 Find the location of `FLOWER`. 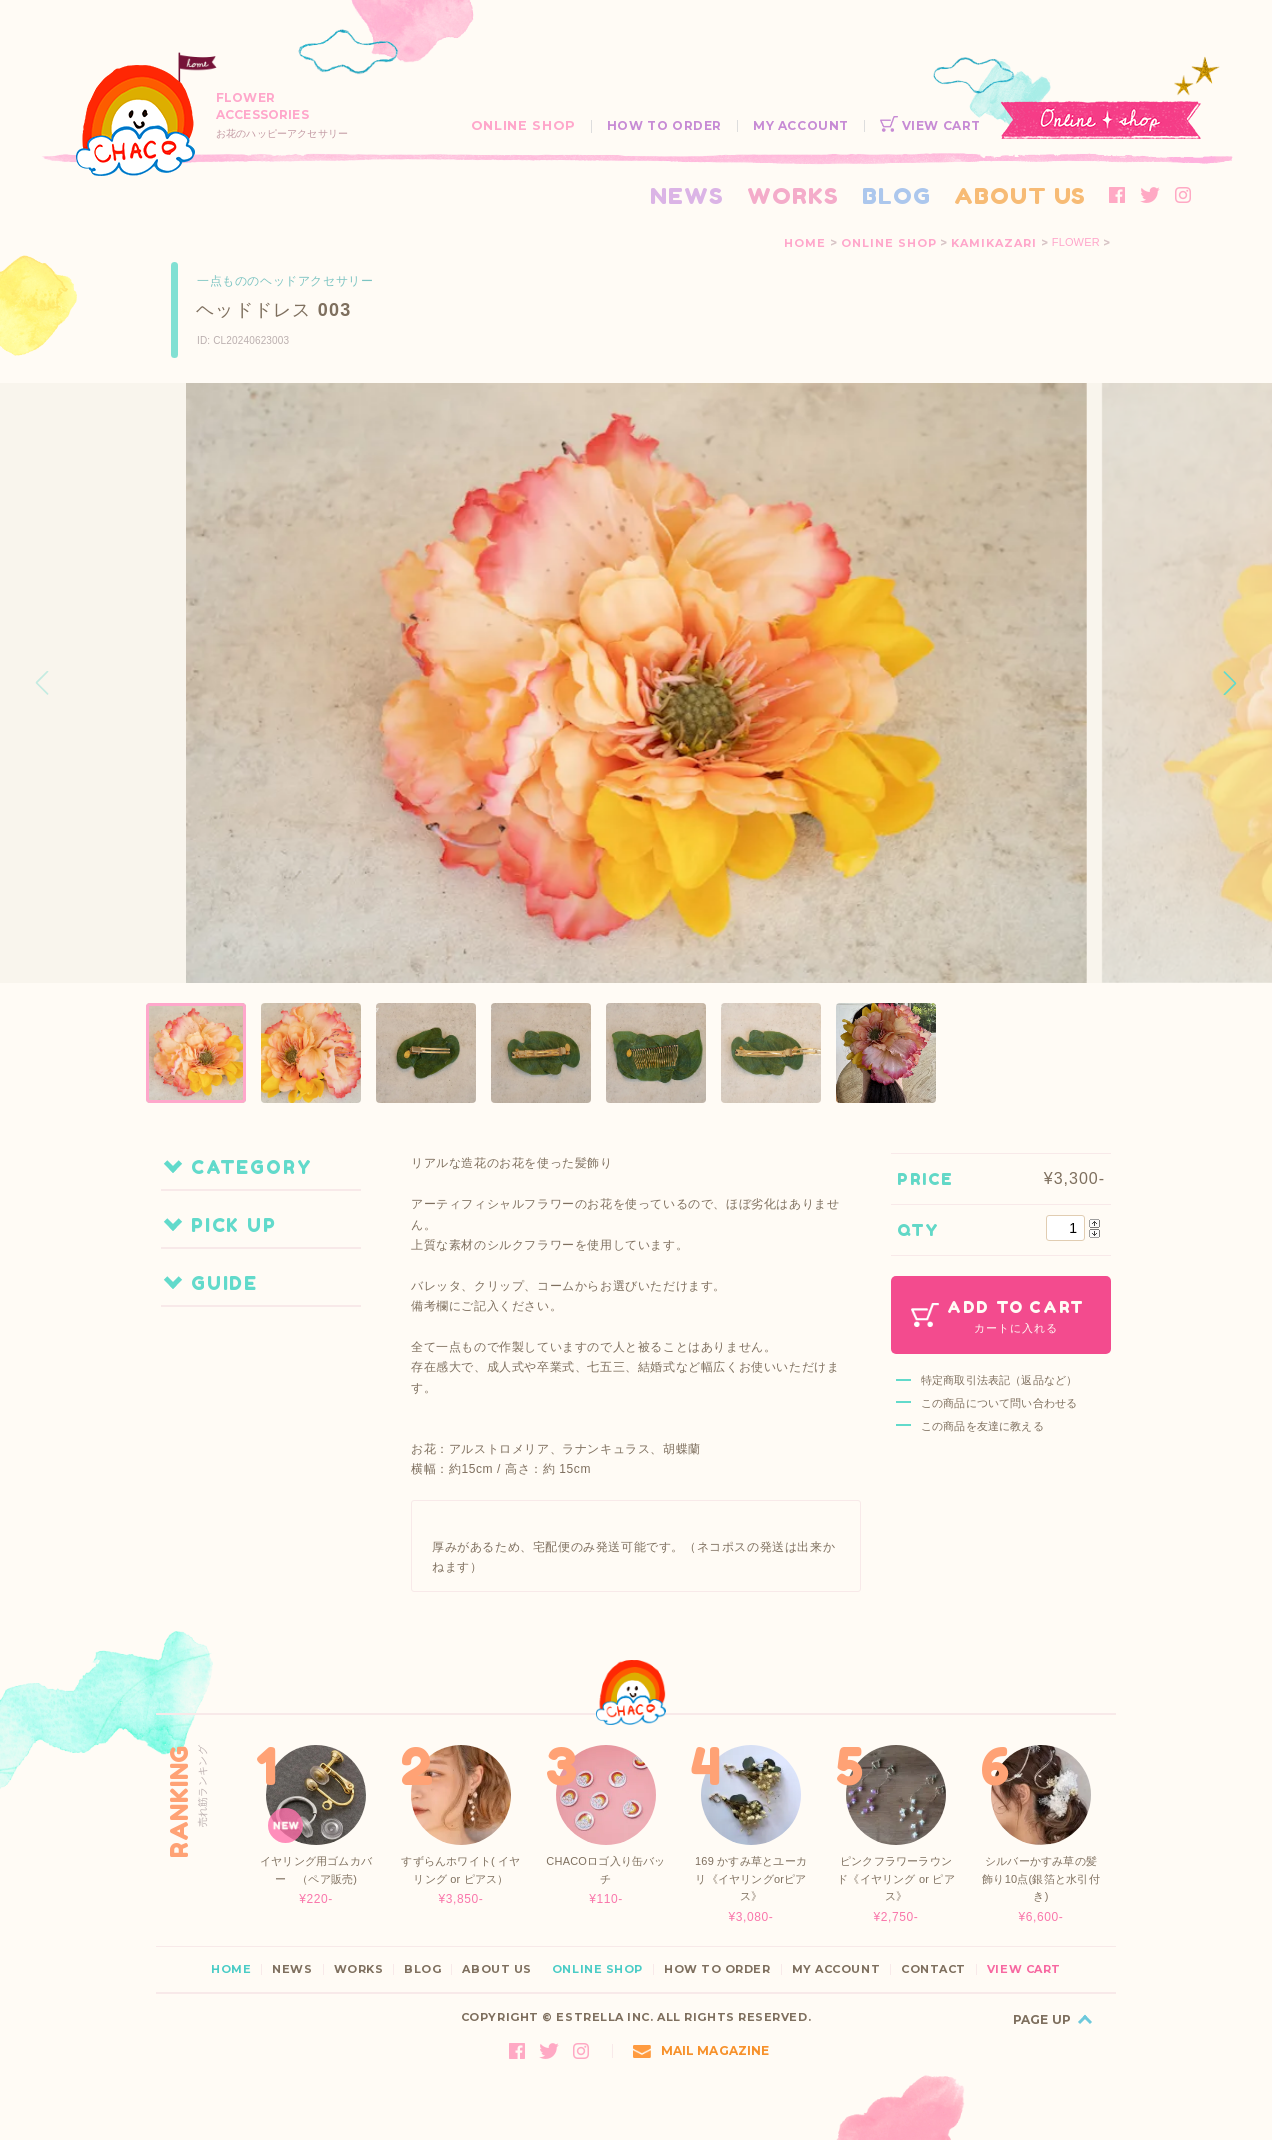

FLOWER is located at coordinates (1076, 243).